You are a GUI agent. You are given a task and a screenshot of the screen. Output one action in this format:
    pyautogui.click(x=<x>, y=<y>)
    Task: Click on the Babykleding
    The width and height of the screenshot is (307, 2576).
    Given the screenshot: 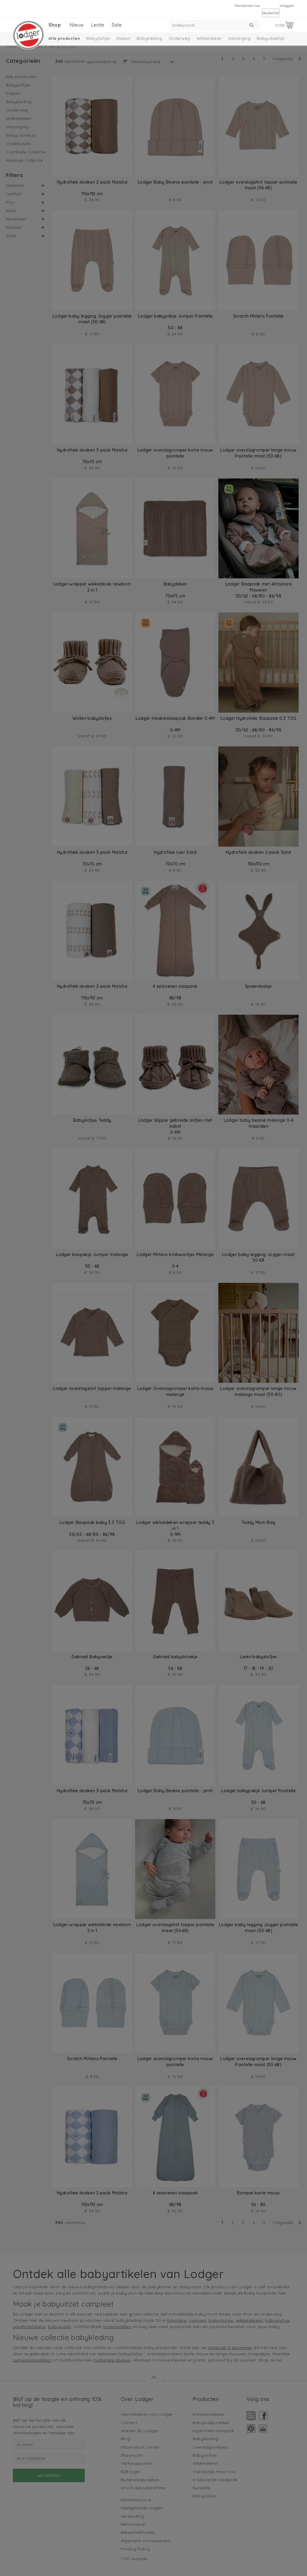 What is the action you would take?
    pyautogui.click(x=149, y=38)
    